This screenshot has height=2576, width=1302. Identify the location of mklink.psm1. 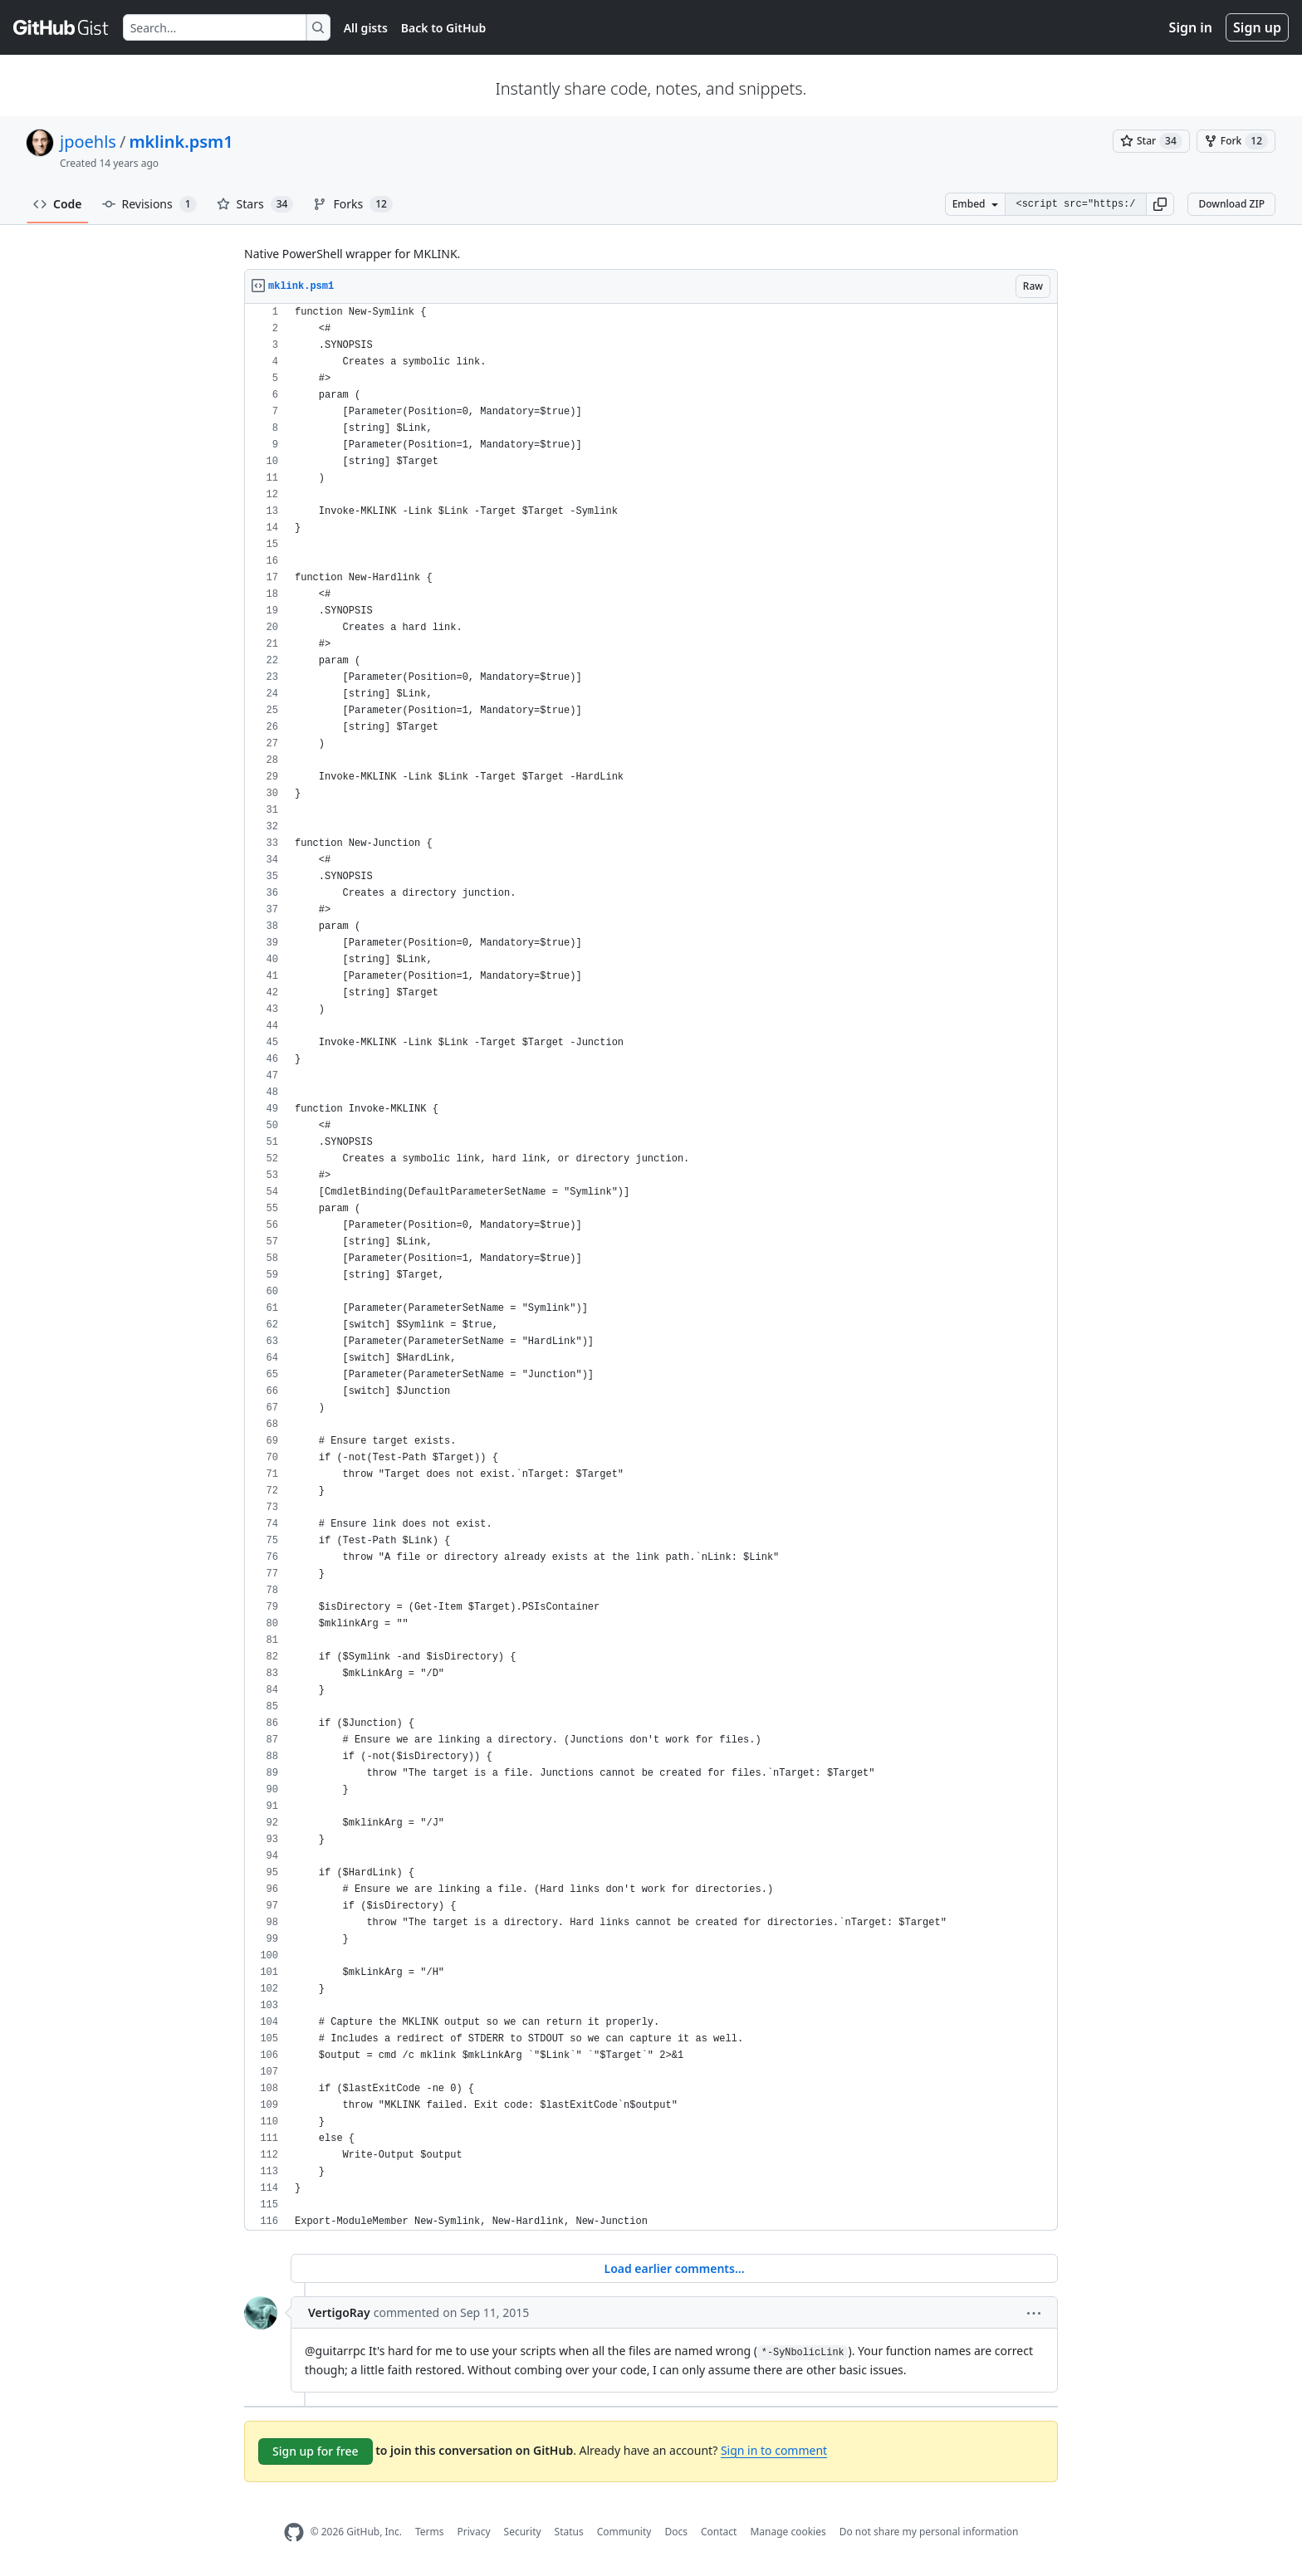
(180, 141).